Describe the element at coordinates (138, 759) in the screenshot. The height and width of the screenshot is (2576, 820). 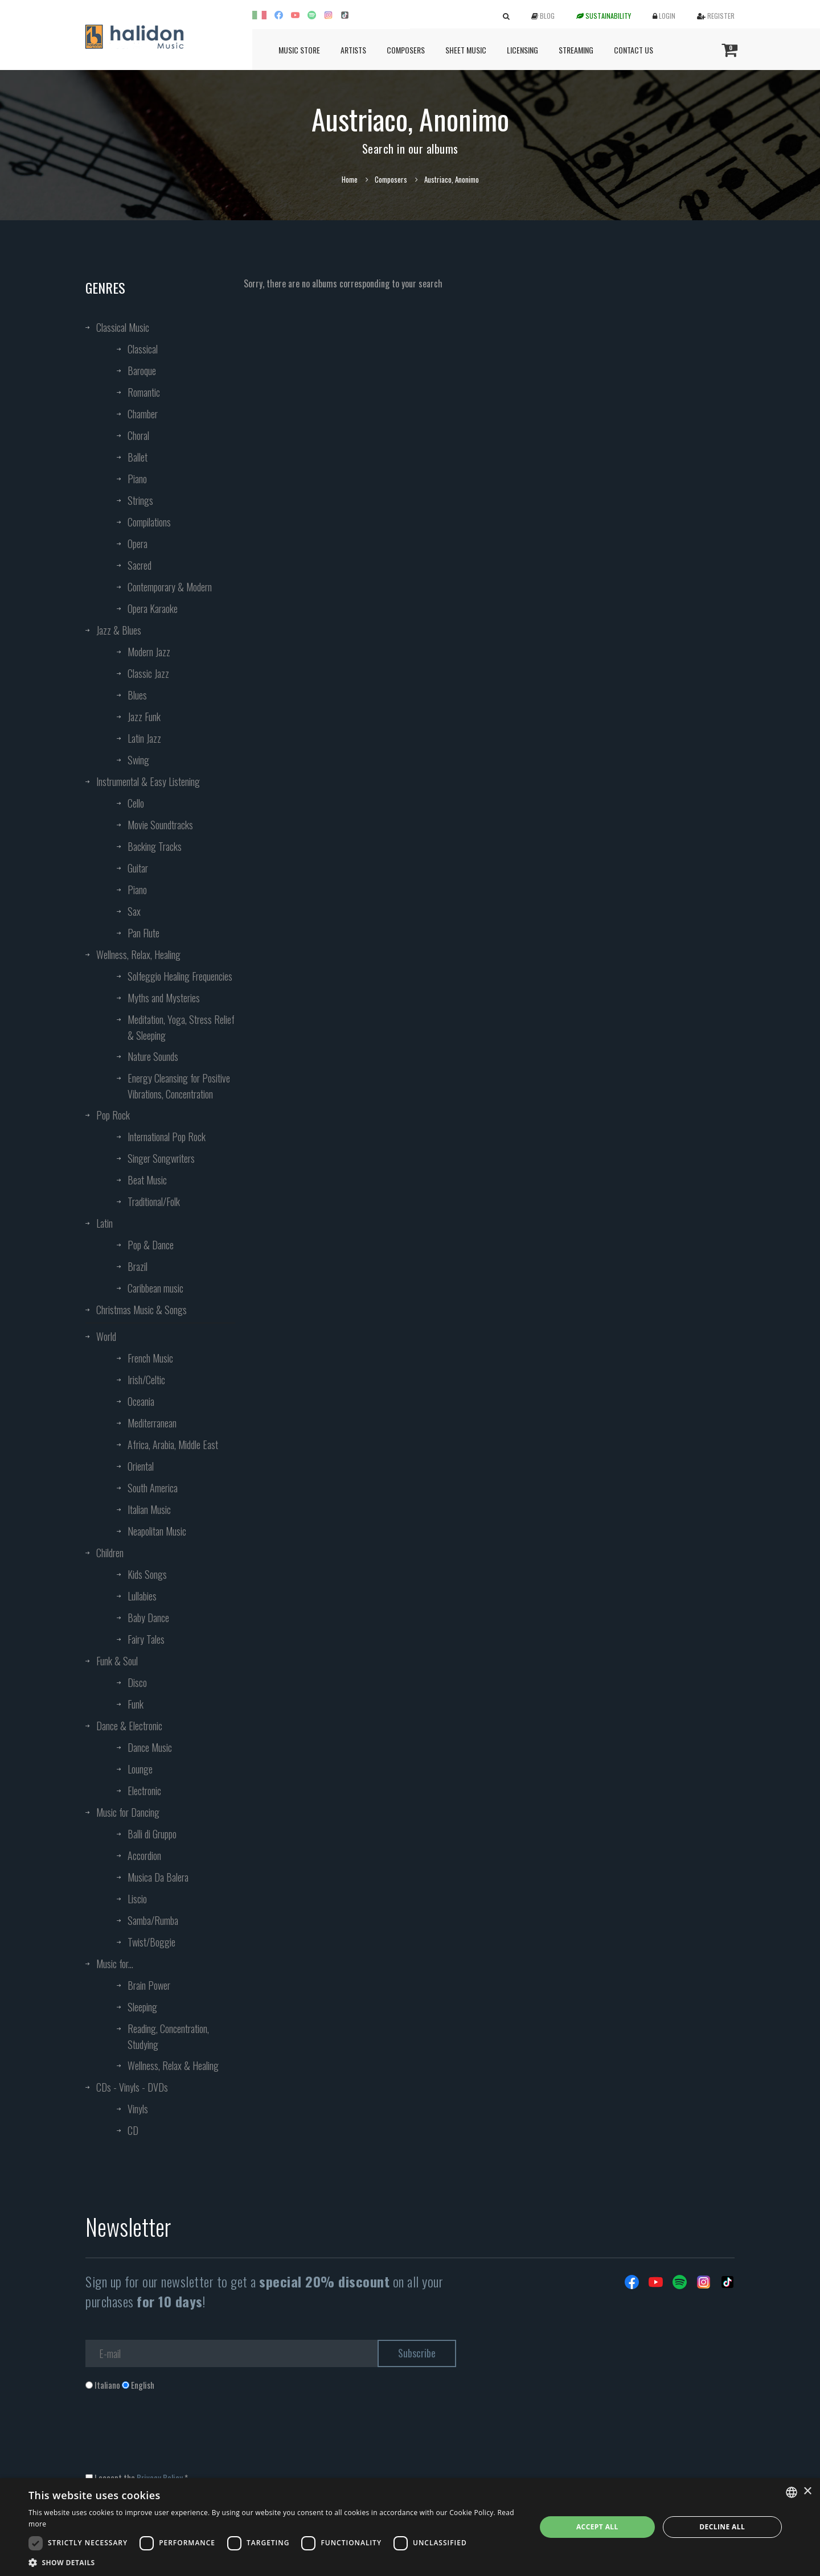
I see `Swing` at that location.